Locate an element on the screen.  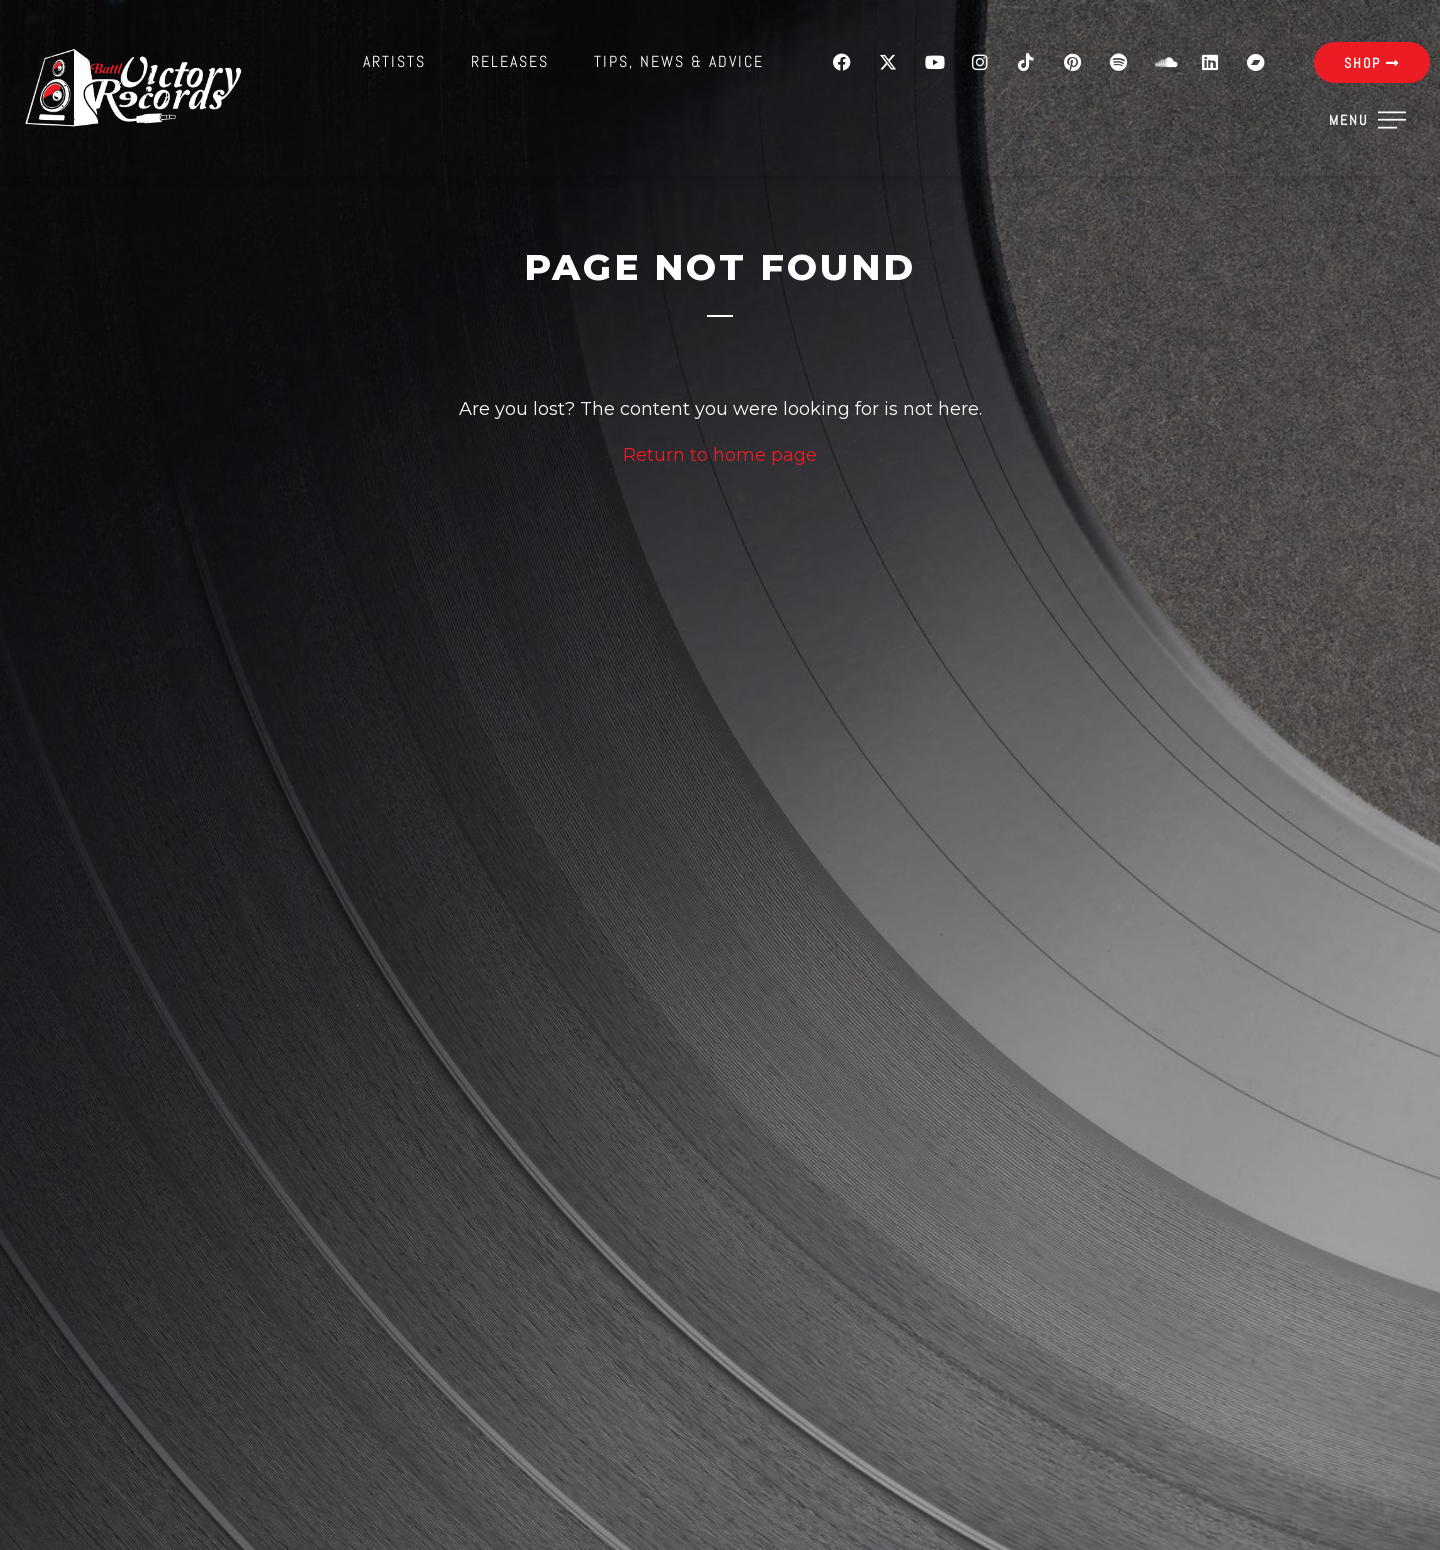
Releases is located at coordinates (510, 61).